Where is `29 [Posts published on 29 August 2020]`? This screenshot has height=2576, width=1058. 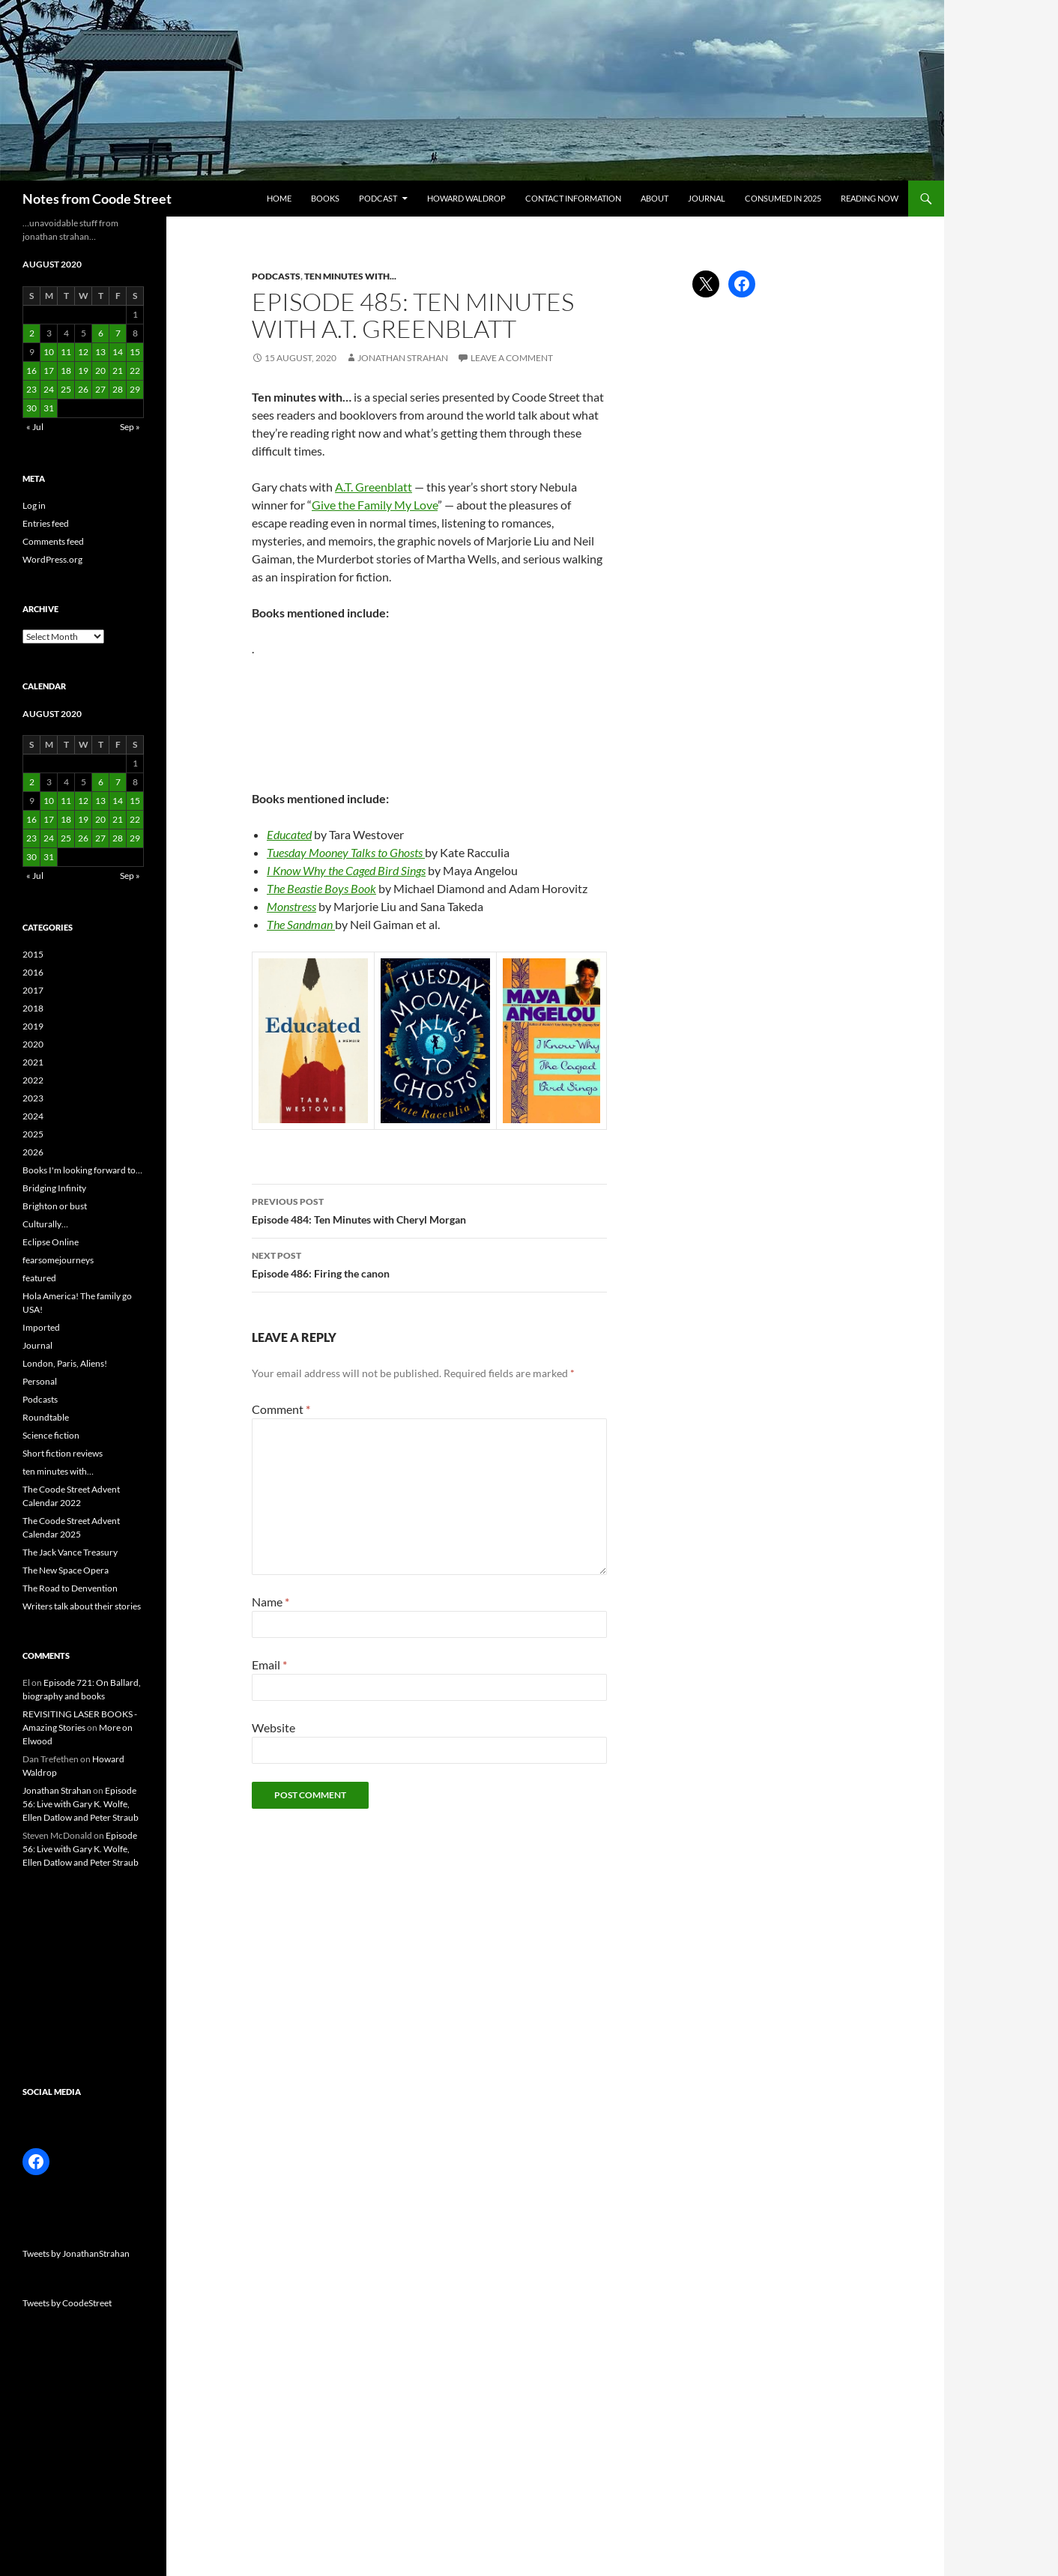 29 [Posts published on 29 August 2020] is located at coordinates (135, 389).